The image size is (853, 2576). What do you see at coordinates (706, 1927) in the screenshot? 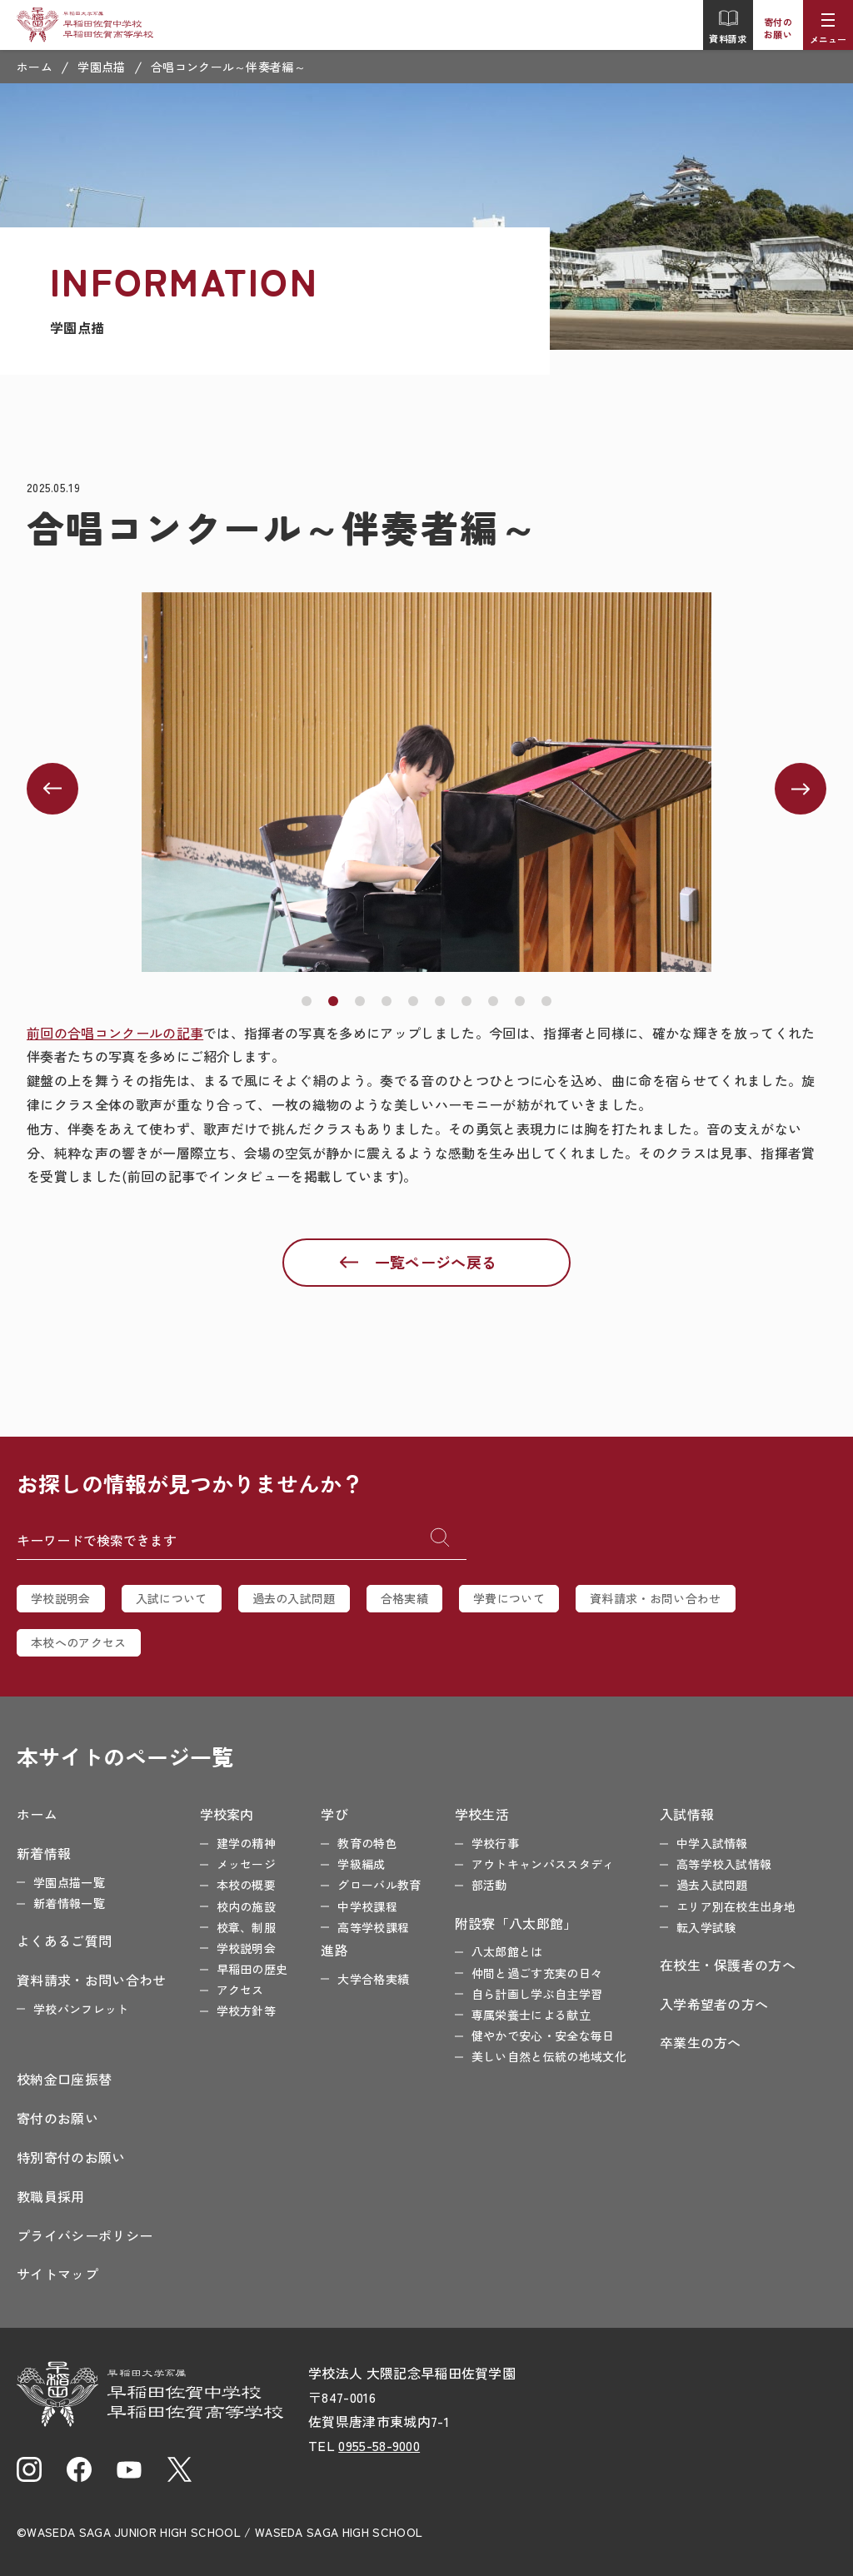
I see `転入学試験` at bounding box center [706, 1927].